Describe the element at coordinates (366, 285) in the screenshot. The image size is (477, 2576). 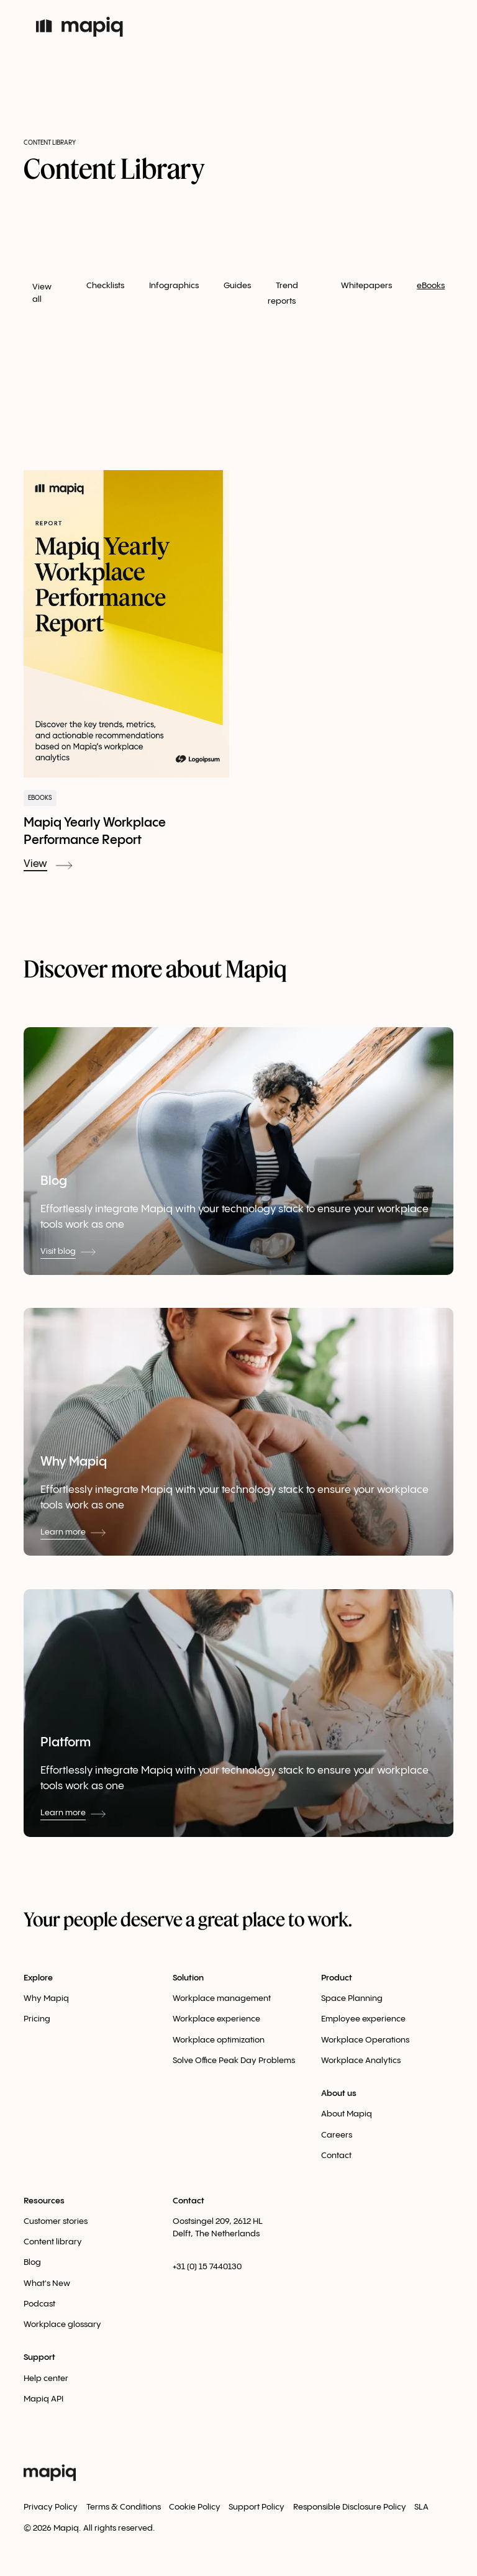
I see `Whitepapers` at that location.